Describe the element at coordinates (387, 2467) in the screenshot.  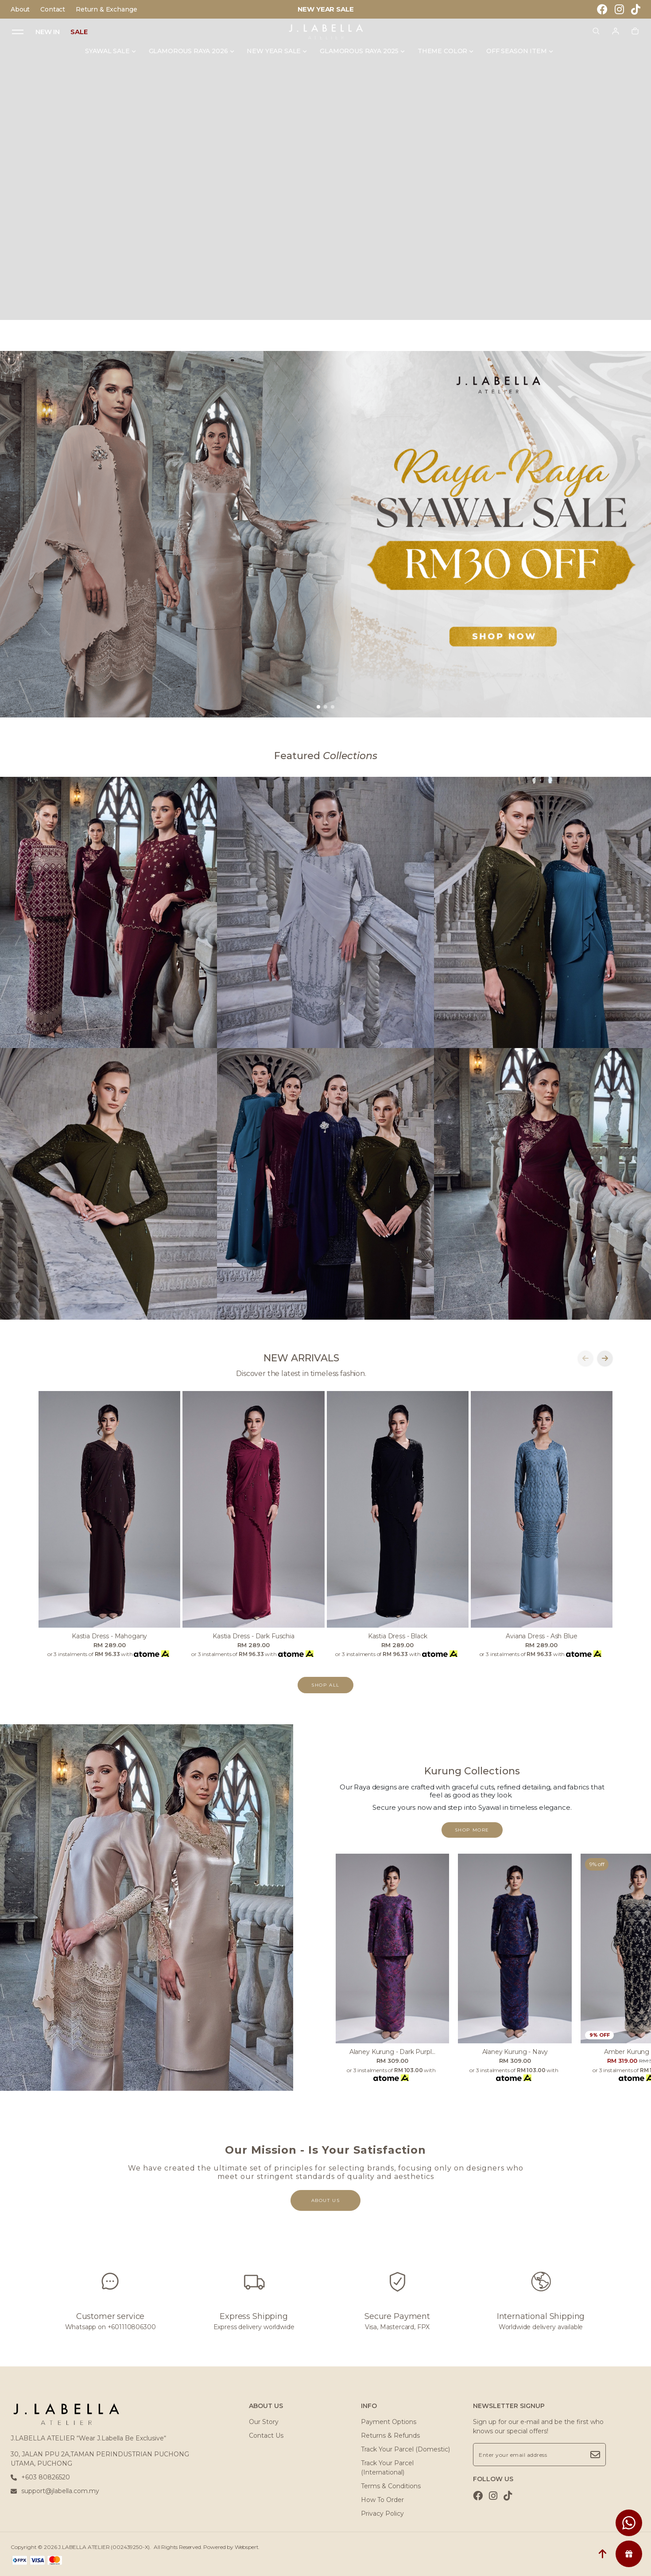
I see `Track Your Parcel (International)` at that location.